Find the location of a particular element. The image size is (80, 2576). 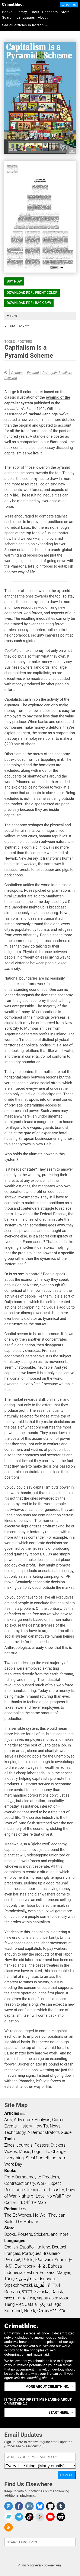

Nederlands is located at coordinates (44, 2278).